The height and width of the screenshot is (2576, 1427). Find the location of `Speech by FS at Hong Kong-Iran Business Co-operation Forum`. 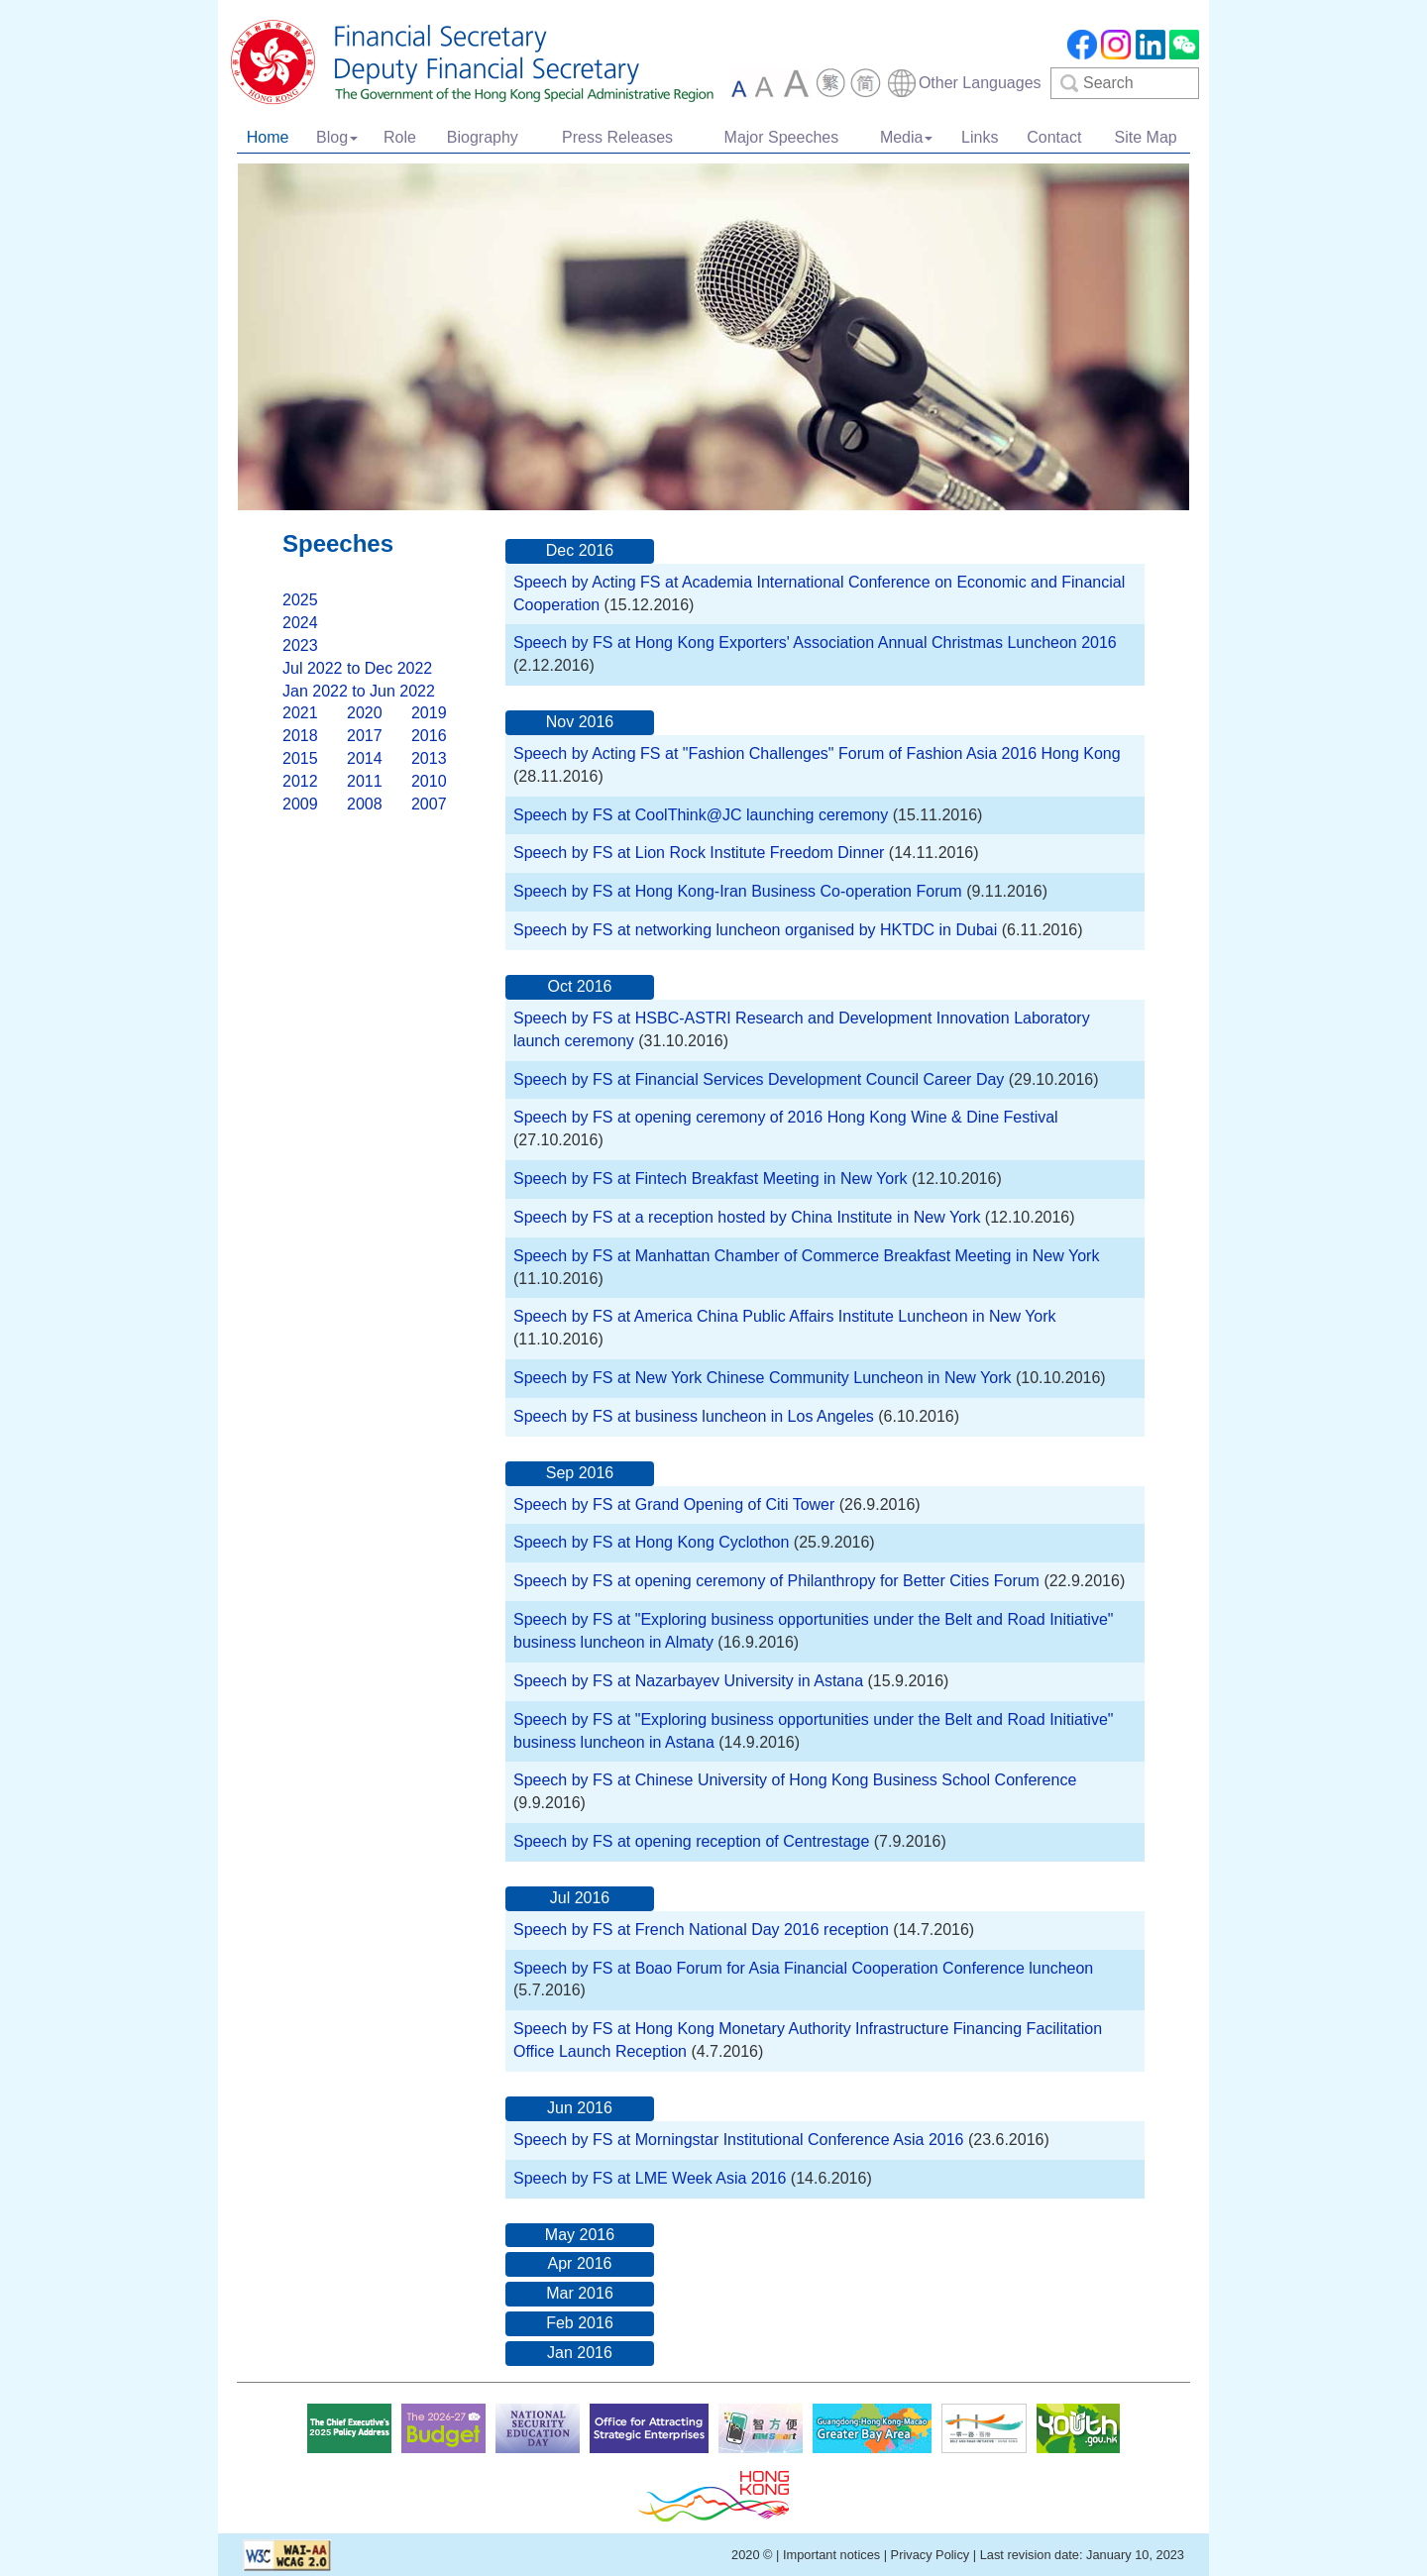

Speech by FS at Hong Kong-Iran Business Co-operation Forum is located at coordinates (737, 891).